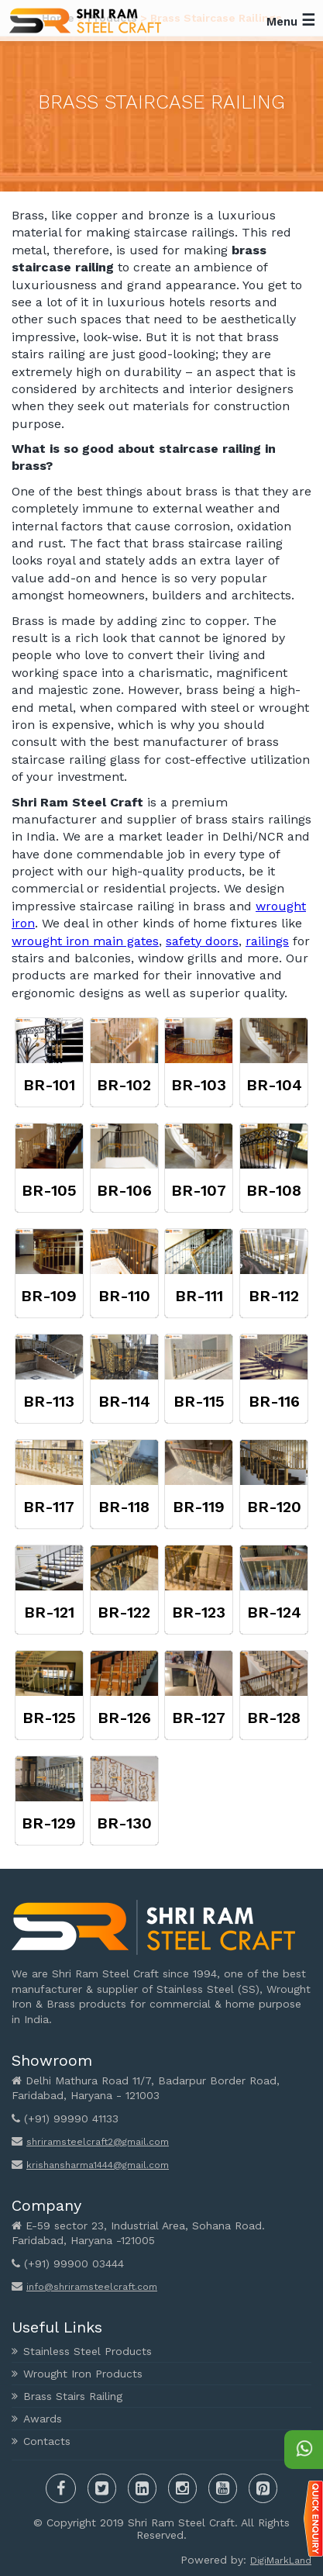 This screenshot has width=323, height=2576. Describe the element at coordinates (72, 2396) in the screenshot. I see `Brass Stairs Railing` at that location.